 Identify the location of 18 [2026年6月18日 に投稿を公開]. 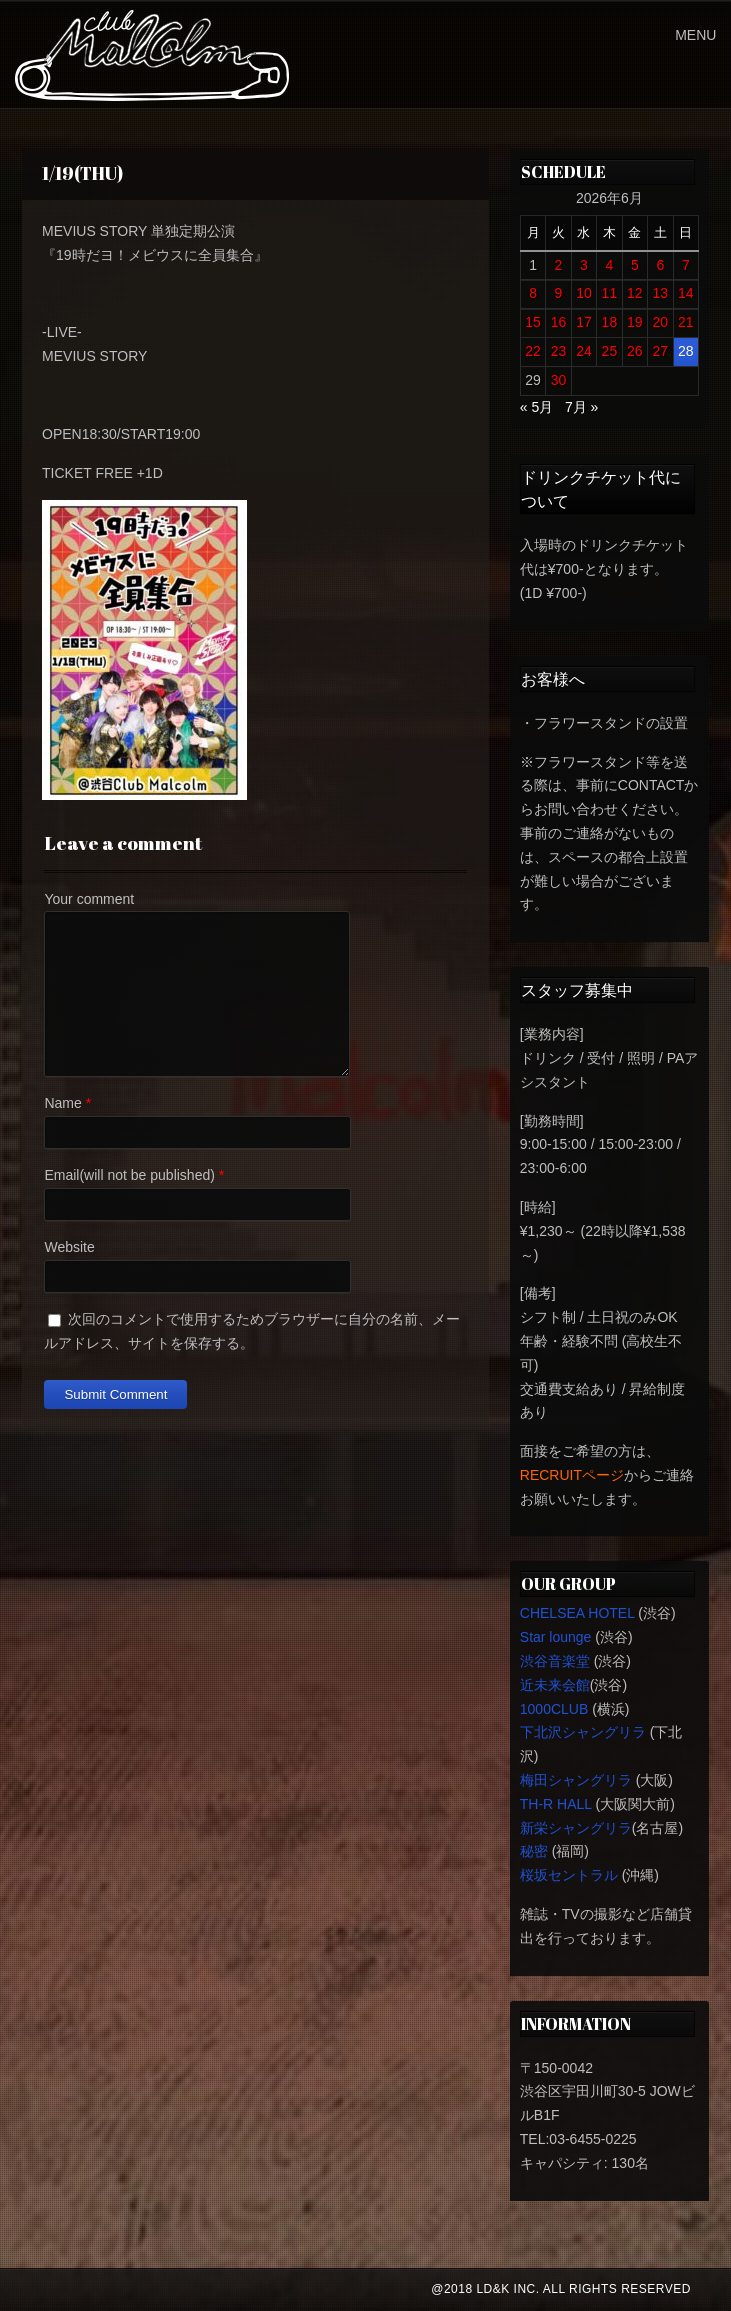
(610, 322).